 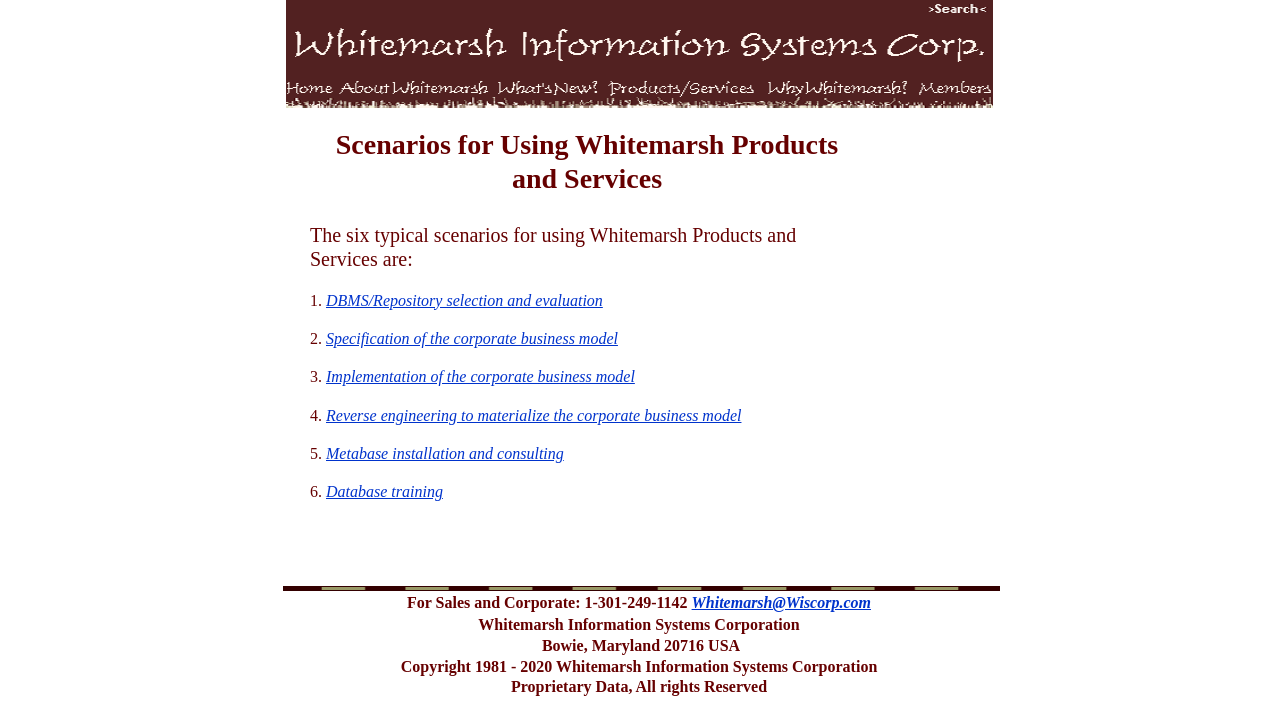 What do you see at coordinates (464, 300) in the screenshot?
I see `DBMS/Repository selection and evaluation` at bounding box center [464, 300].